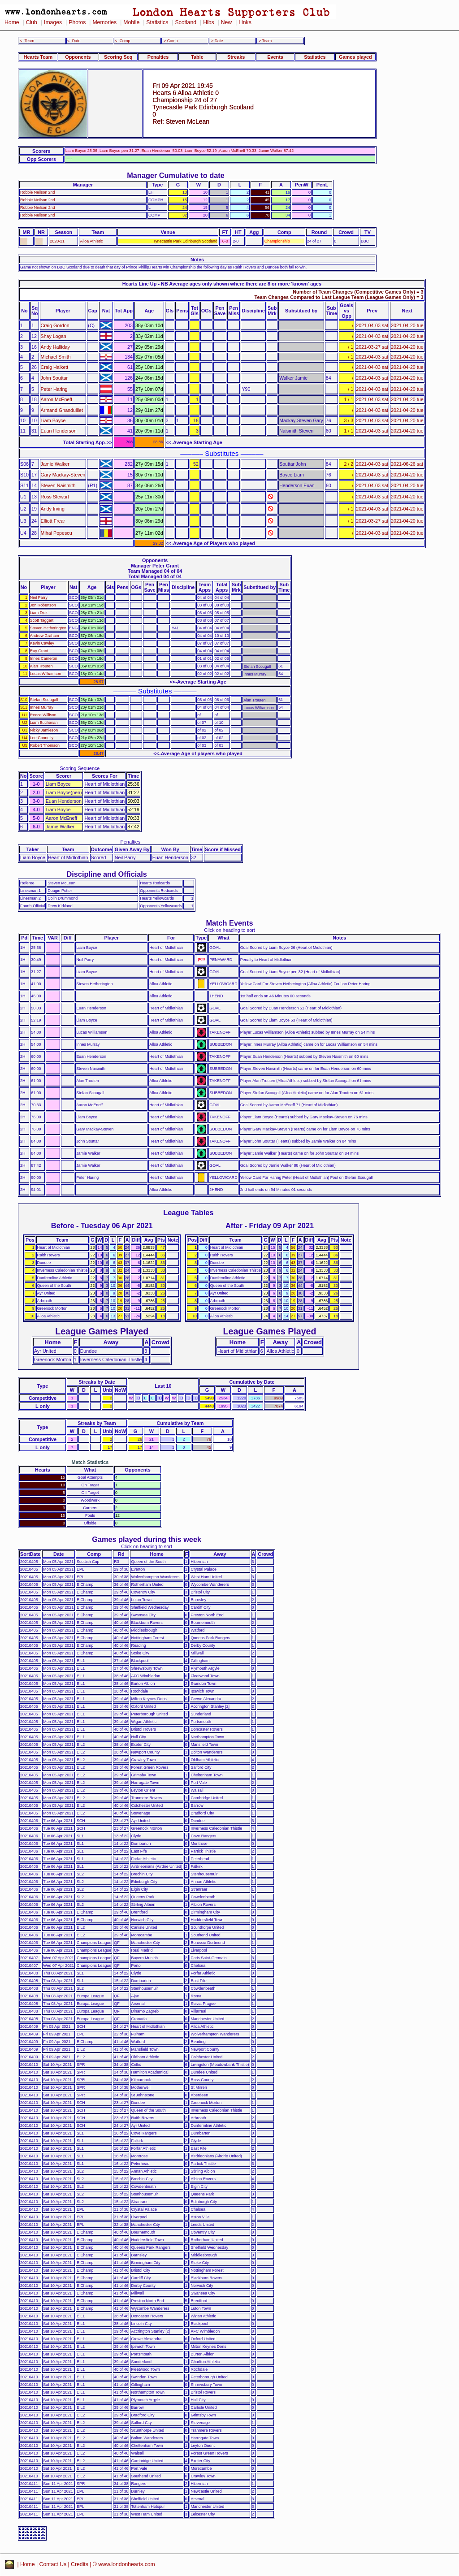  What do you see at coordinates (44, 699) in the screenshot?
I see `Stefan Scougall` at bounding box center [44, 699].